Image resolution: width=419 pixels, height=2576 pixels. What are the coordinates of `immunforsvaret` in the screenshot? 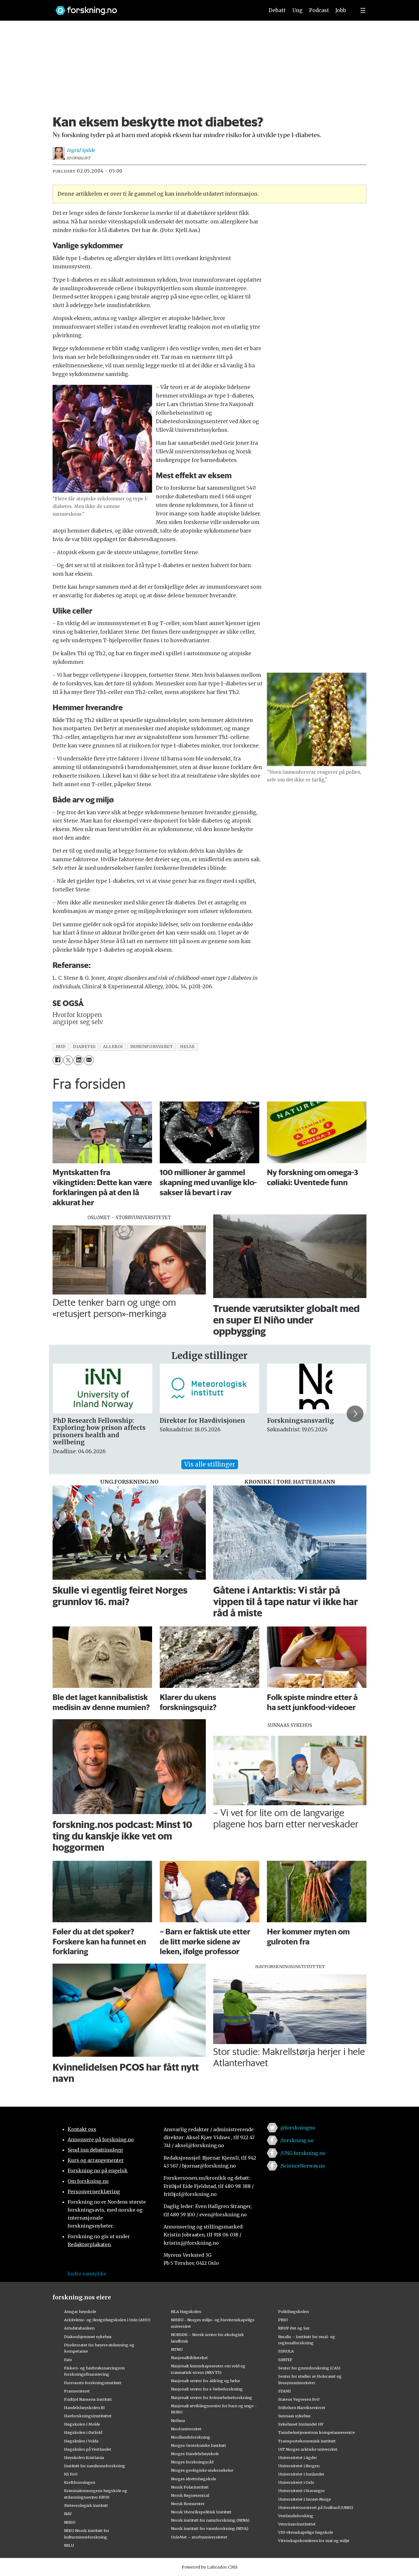 It's located at (151, 1046).